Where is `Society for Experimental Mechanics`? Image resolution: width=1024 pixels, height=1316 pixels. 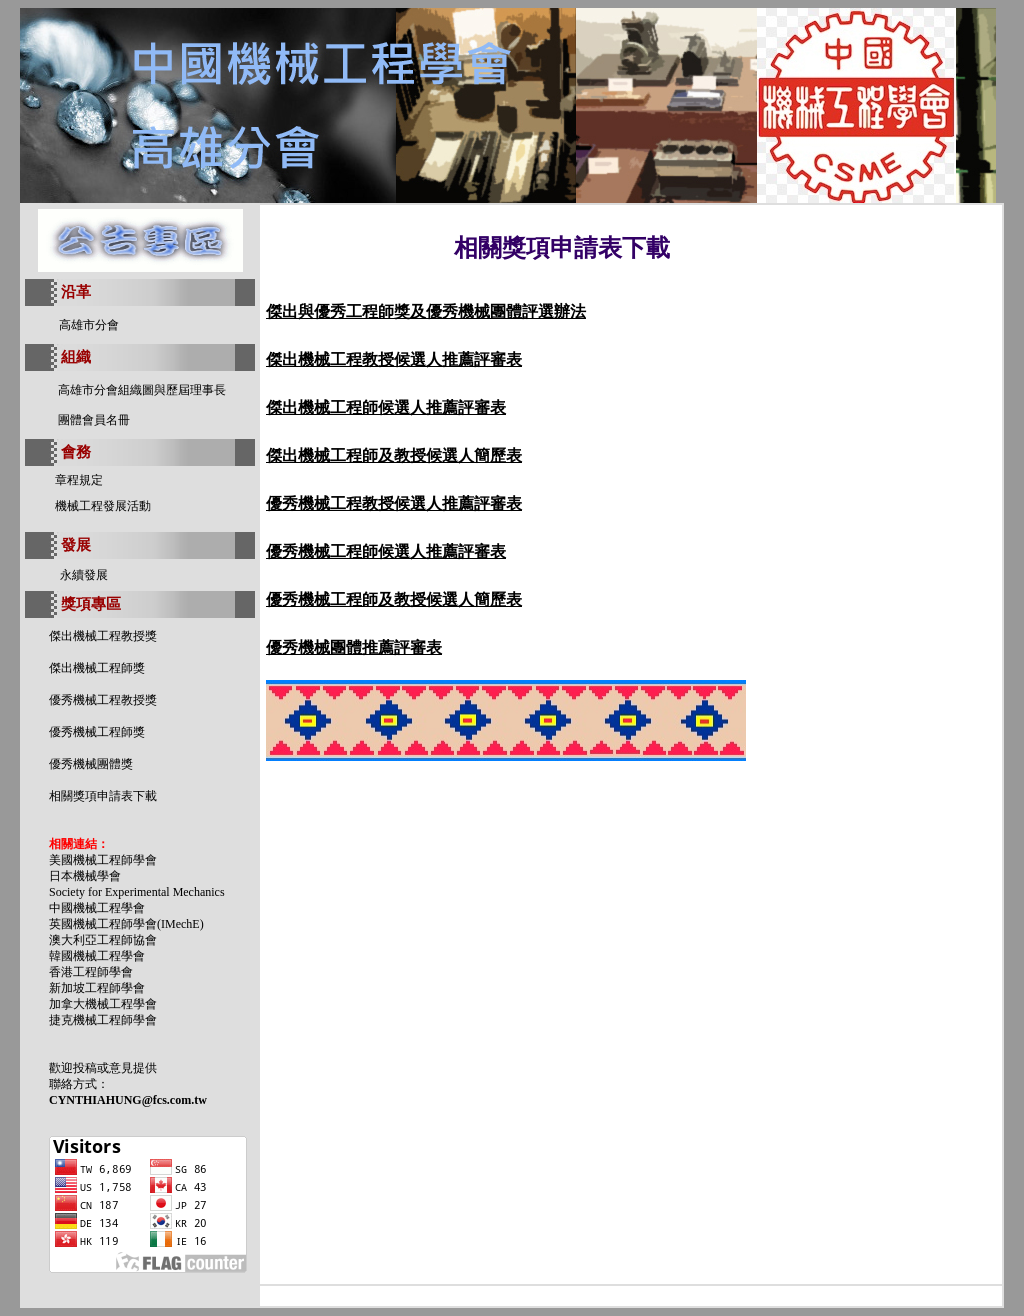 Society for Experimental Mechanics is located at coordinates (137, 892).